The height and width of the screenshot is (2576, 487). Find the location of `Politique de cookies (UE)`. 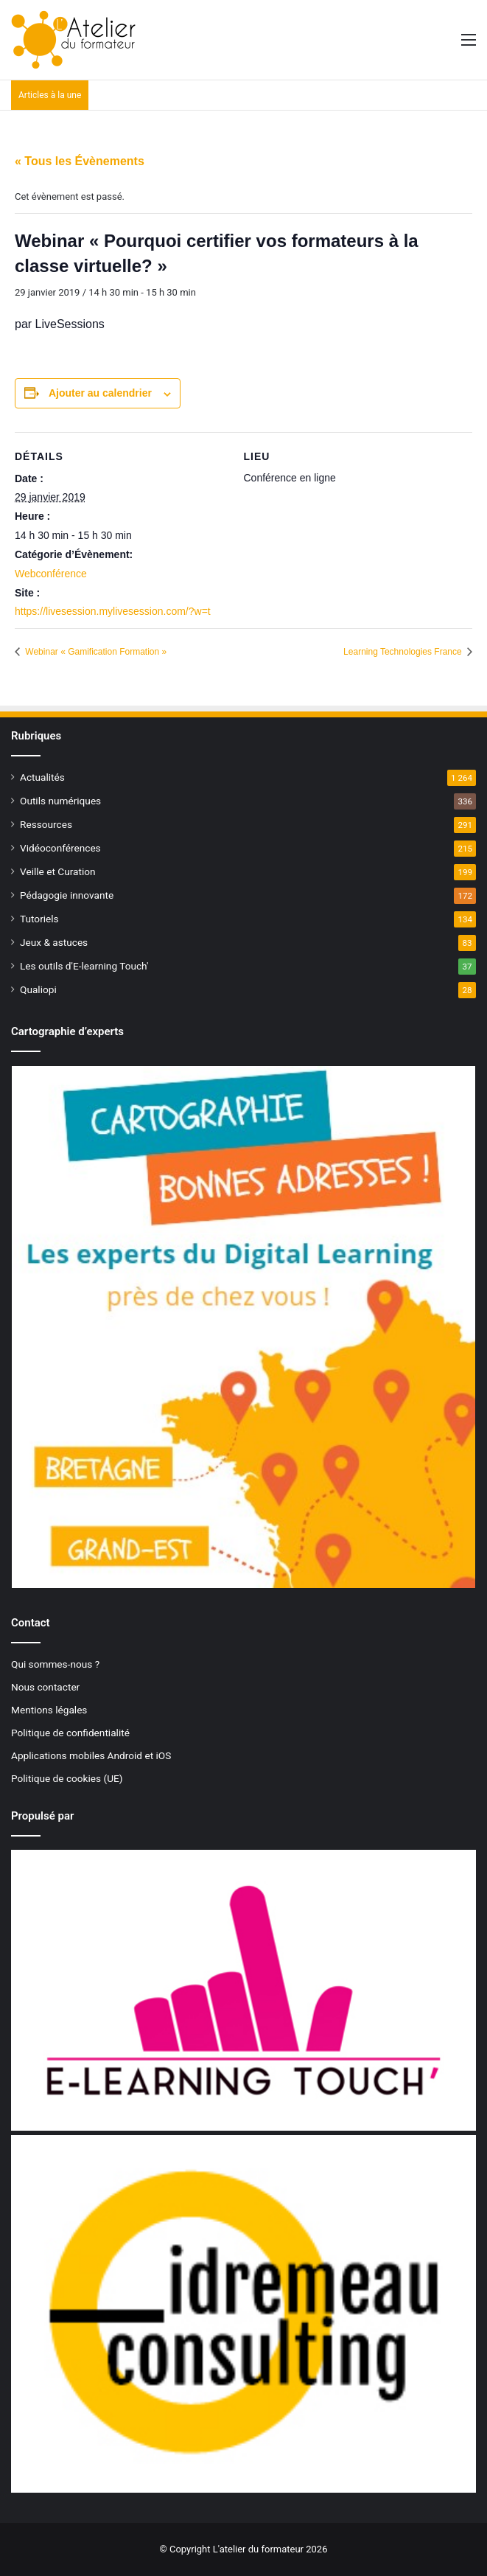

Politique de cookies (UE) is located at coordinates (67, 1778).